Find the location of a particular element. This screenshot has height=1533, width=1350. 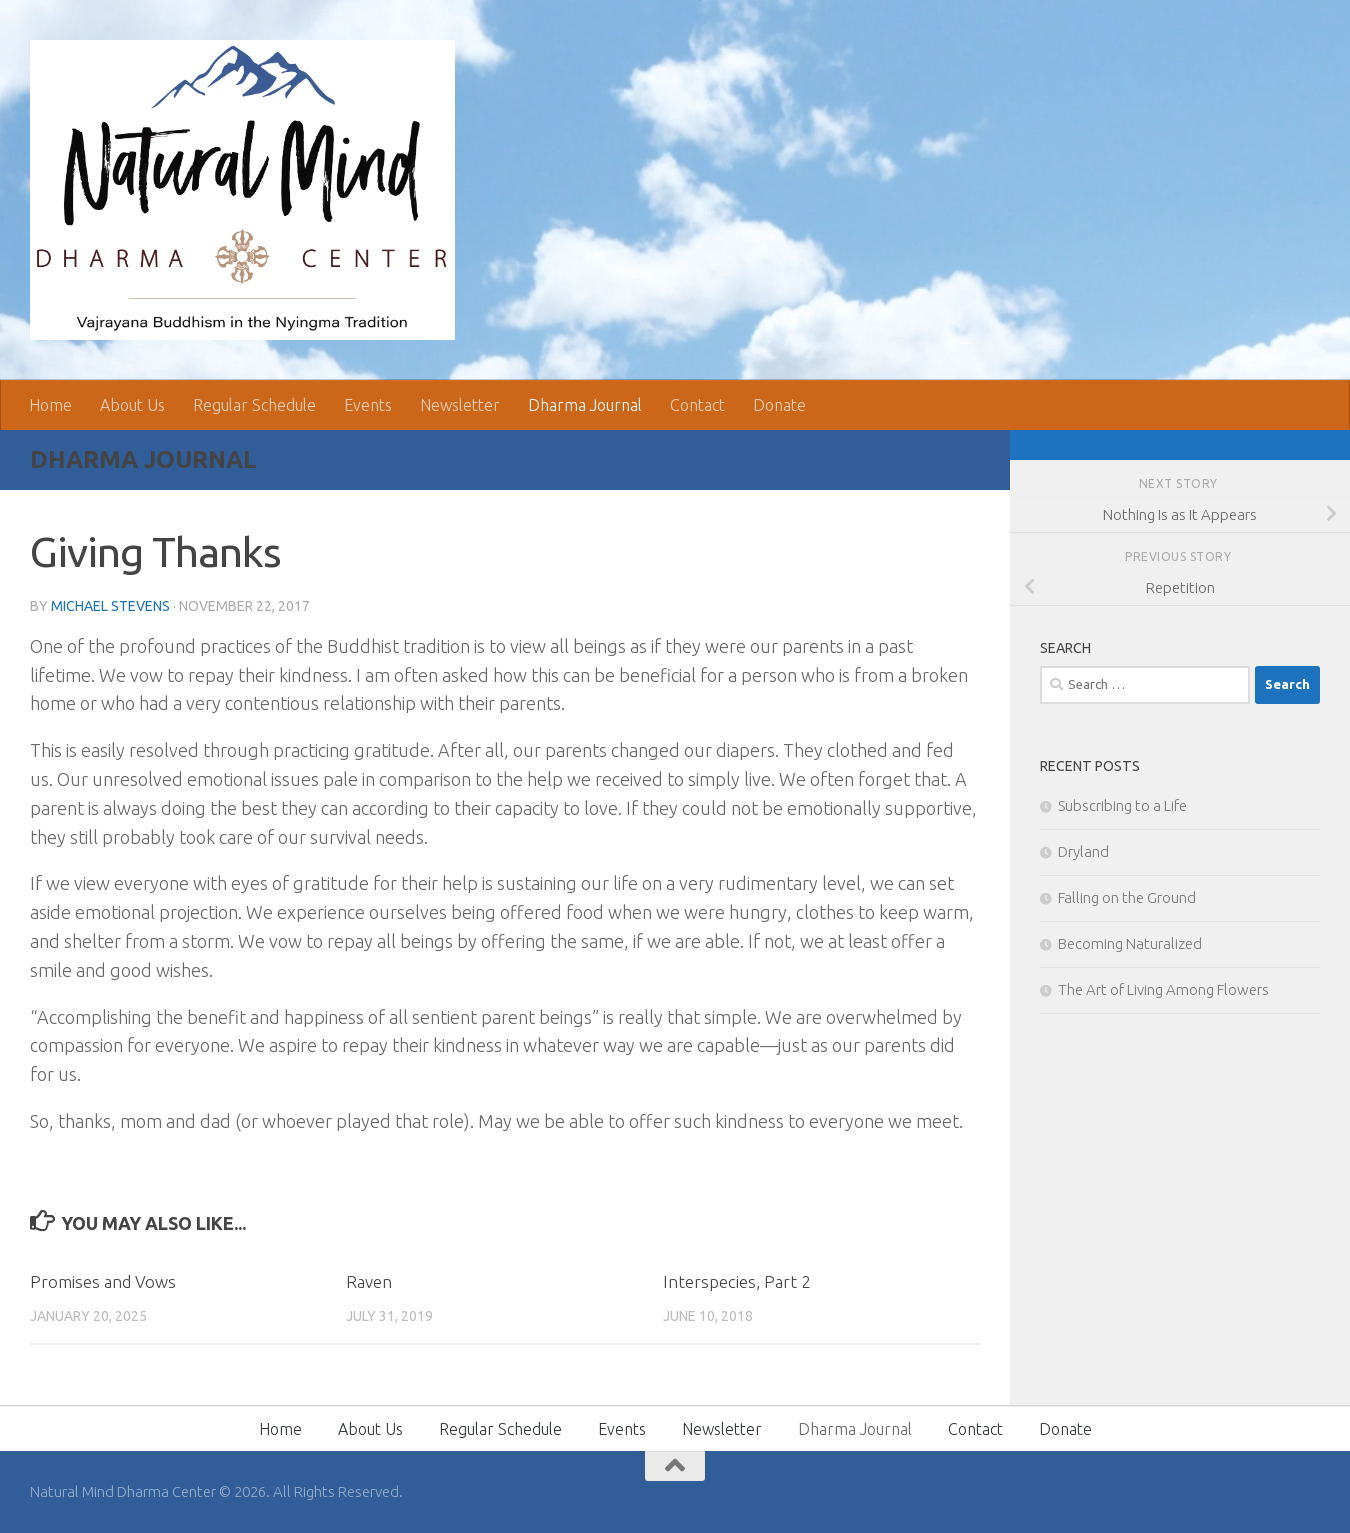

Dharma Journal is located at coordinates (585, 405).